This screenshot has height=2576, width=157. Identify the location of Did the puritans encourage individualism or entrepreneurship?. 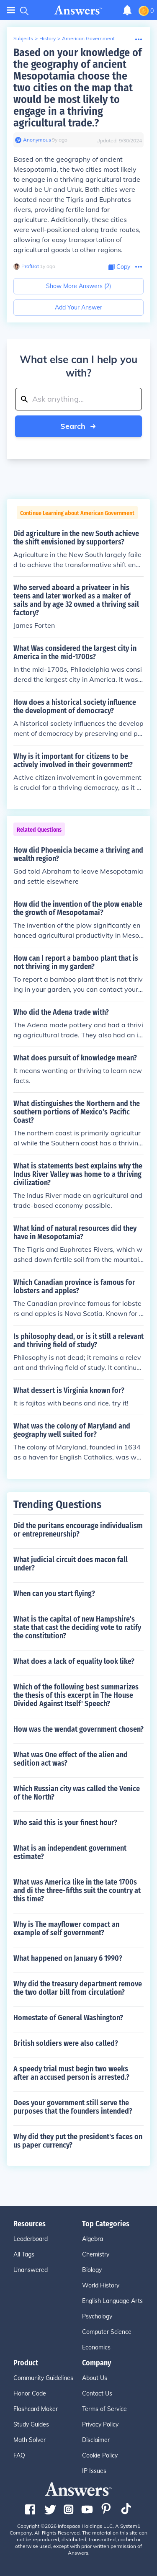
(78, 1530).